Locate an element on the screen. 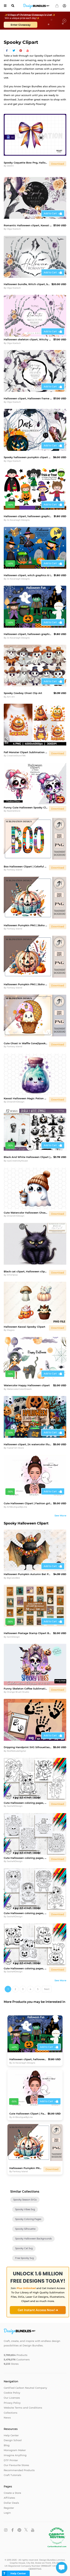 This screenshot has height=2576, width=70. Spooky Coquette Bow Png, Halloween PNG Design is located at coordinates (25, 162).